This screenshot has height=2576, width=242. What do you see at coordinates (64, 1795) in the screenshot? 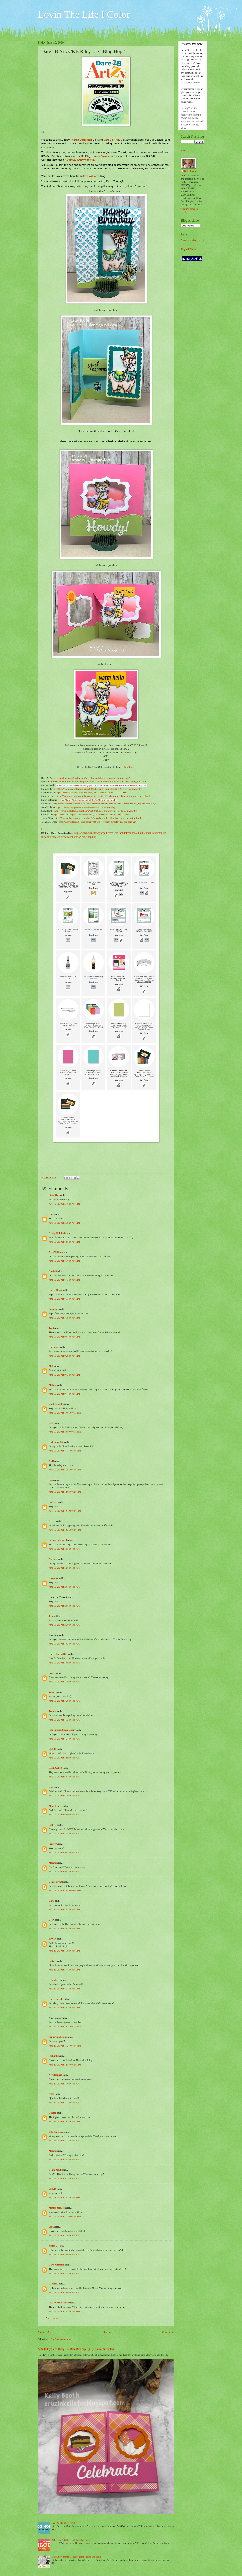
I see `June 19, 2020 at 6:19:00 PM PDT` at bounding box center [64, 1795].